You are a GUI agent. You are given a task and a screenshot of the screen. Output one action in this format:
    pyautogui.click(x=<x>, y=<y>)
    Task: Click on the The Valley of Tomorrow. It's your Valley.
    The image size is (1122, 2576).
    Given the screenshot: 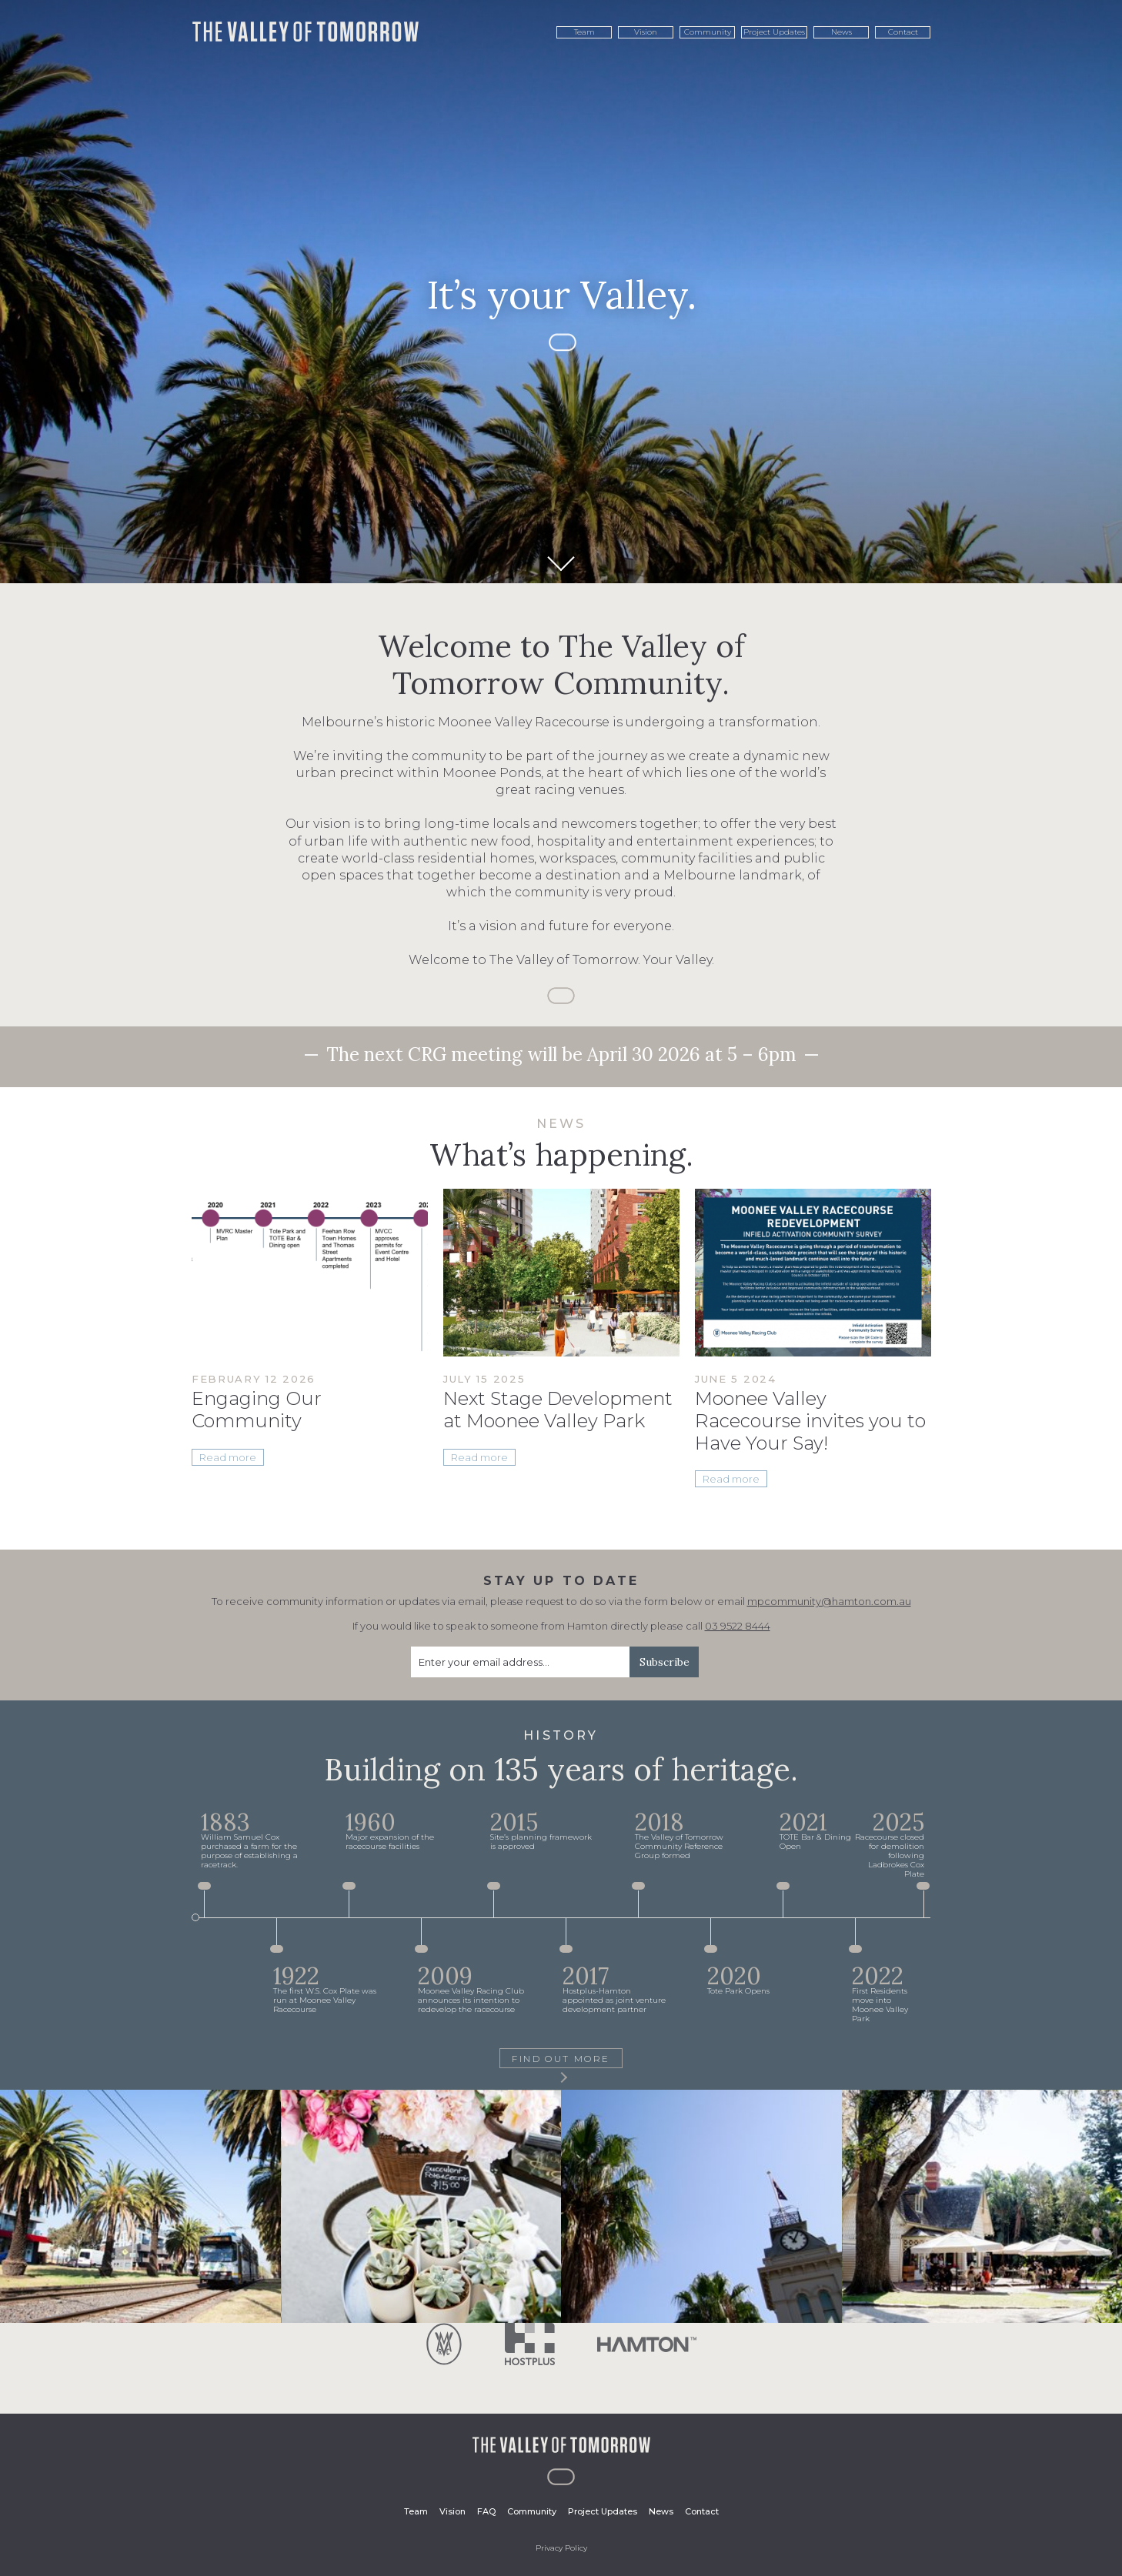 What is the action you would take?
    pyautogui.click(x=305, y=32)
    